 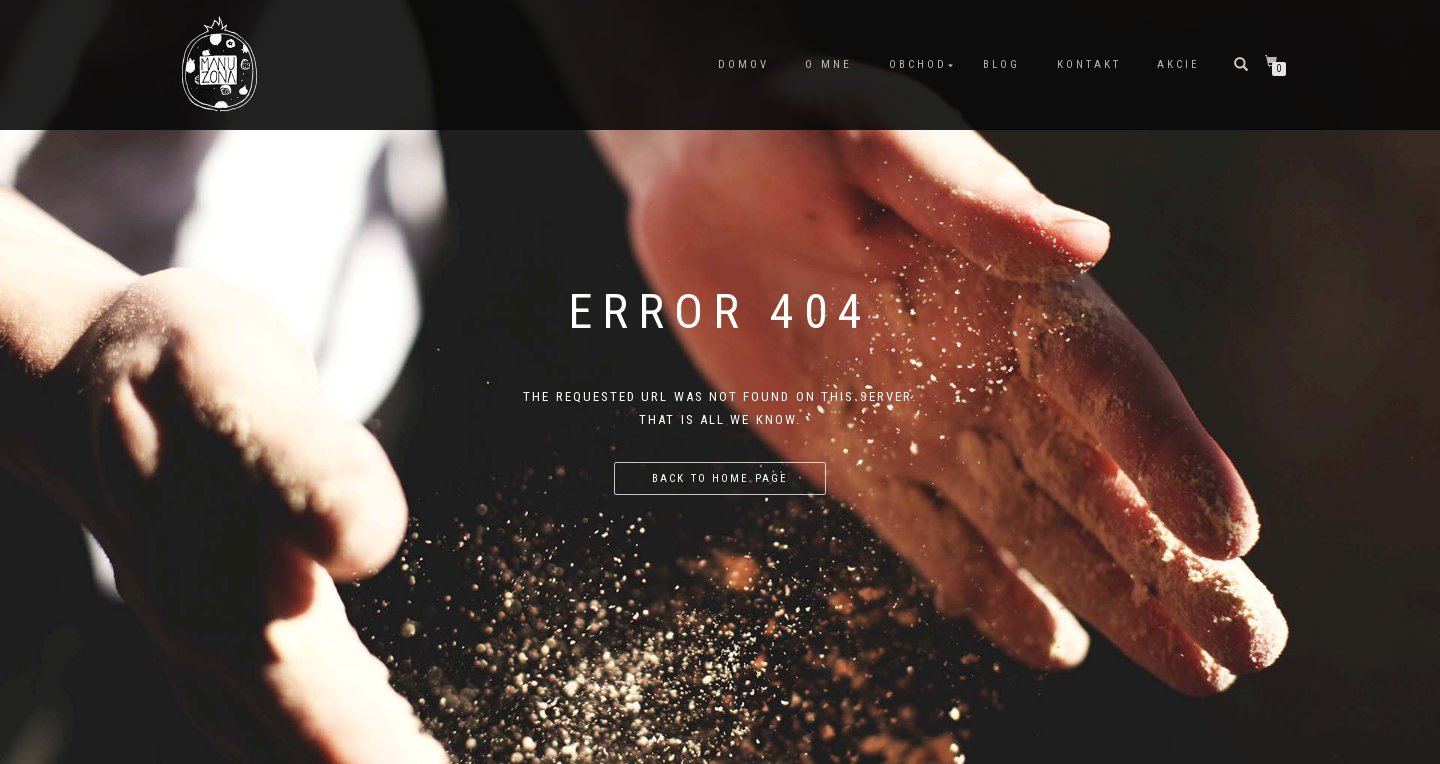 I want to click on Obchod, so click(x=918, y=64).